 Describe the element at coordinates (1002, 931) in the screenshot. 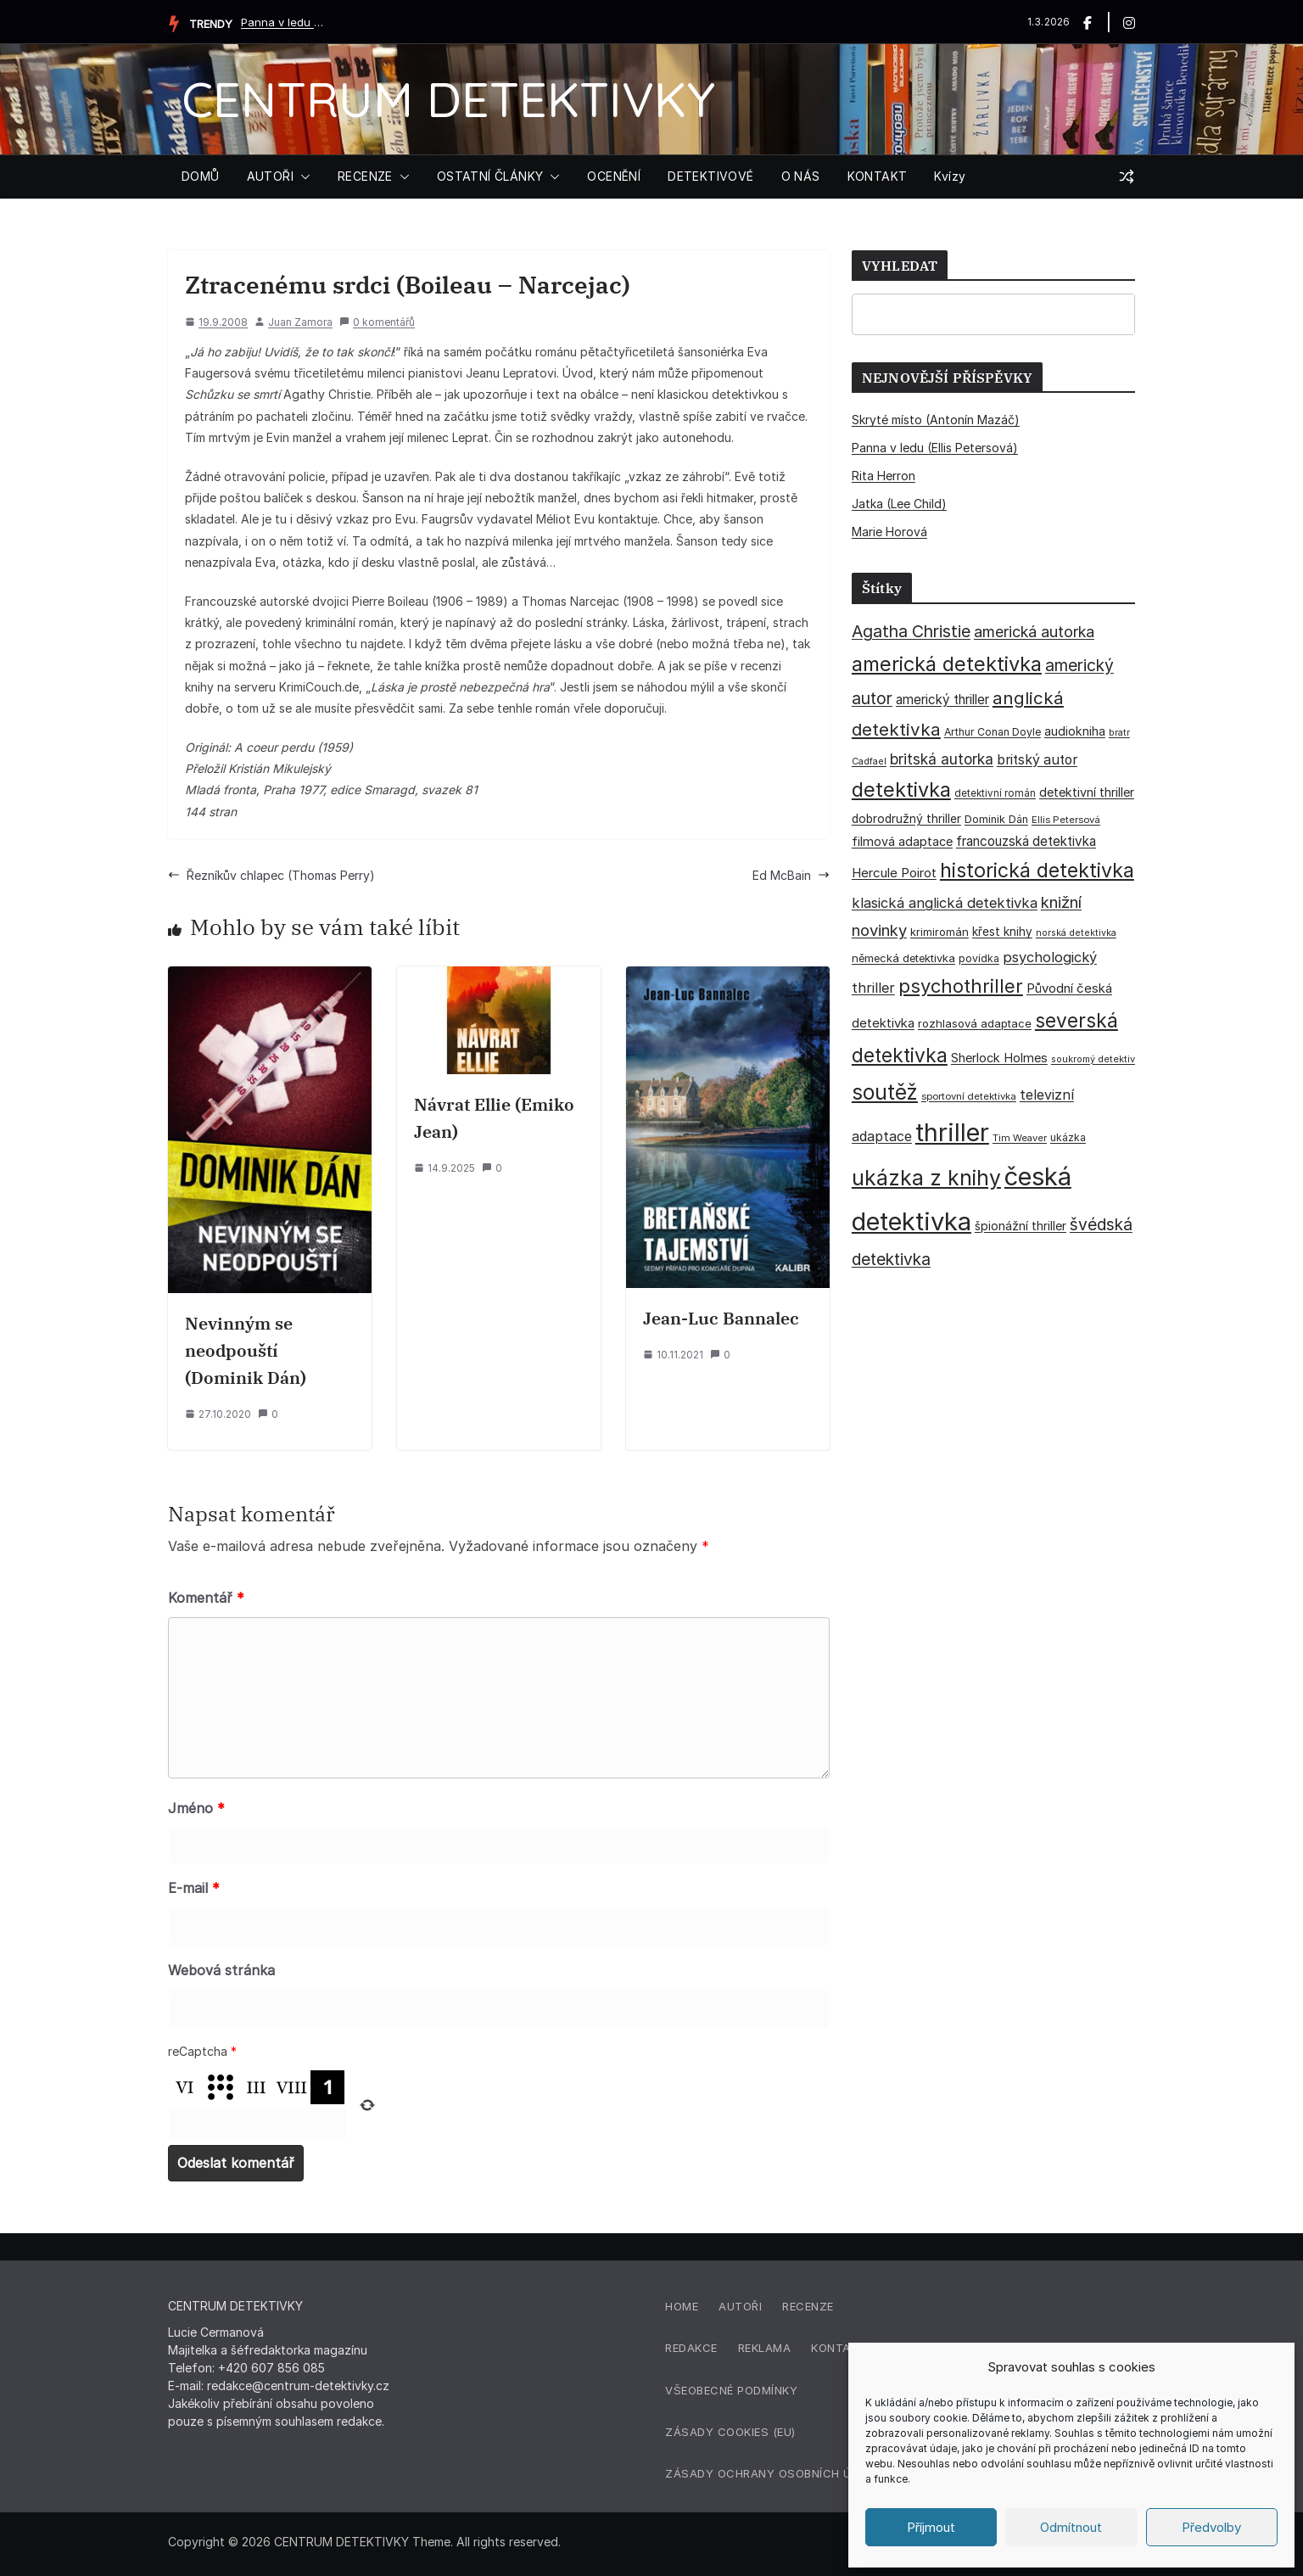

I see `křest knihy [křest knihy (40 položek)]` at that location.